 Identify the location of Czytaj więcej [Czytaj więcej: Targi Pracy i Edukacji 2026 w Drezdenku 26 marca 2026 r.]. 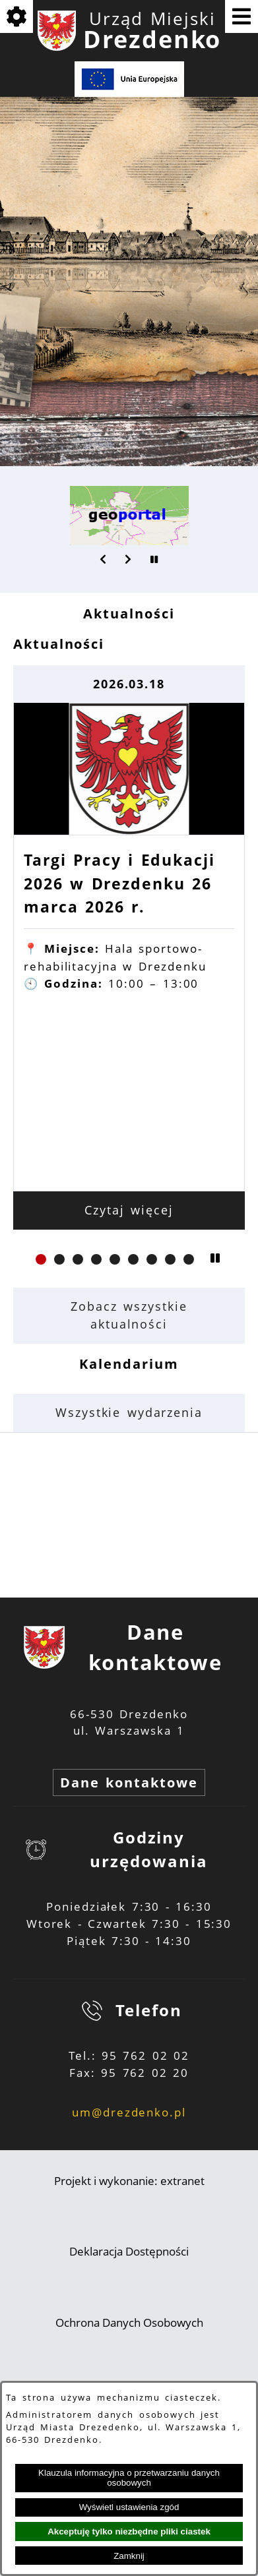
(129, 1210).